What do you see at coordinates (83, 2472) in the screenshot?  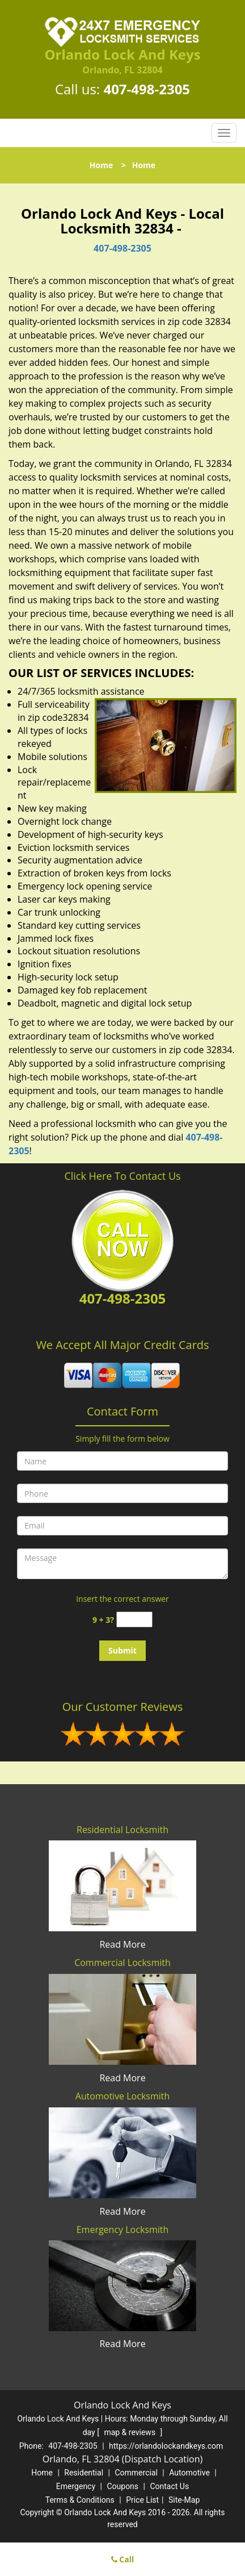 I see `Residential` at bounding box center [83, 2472].